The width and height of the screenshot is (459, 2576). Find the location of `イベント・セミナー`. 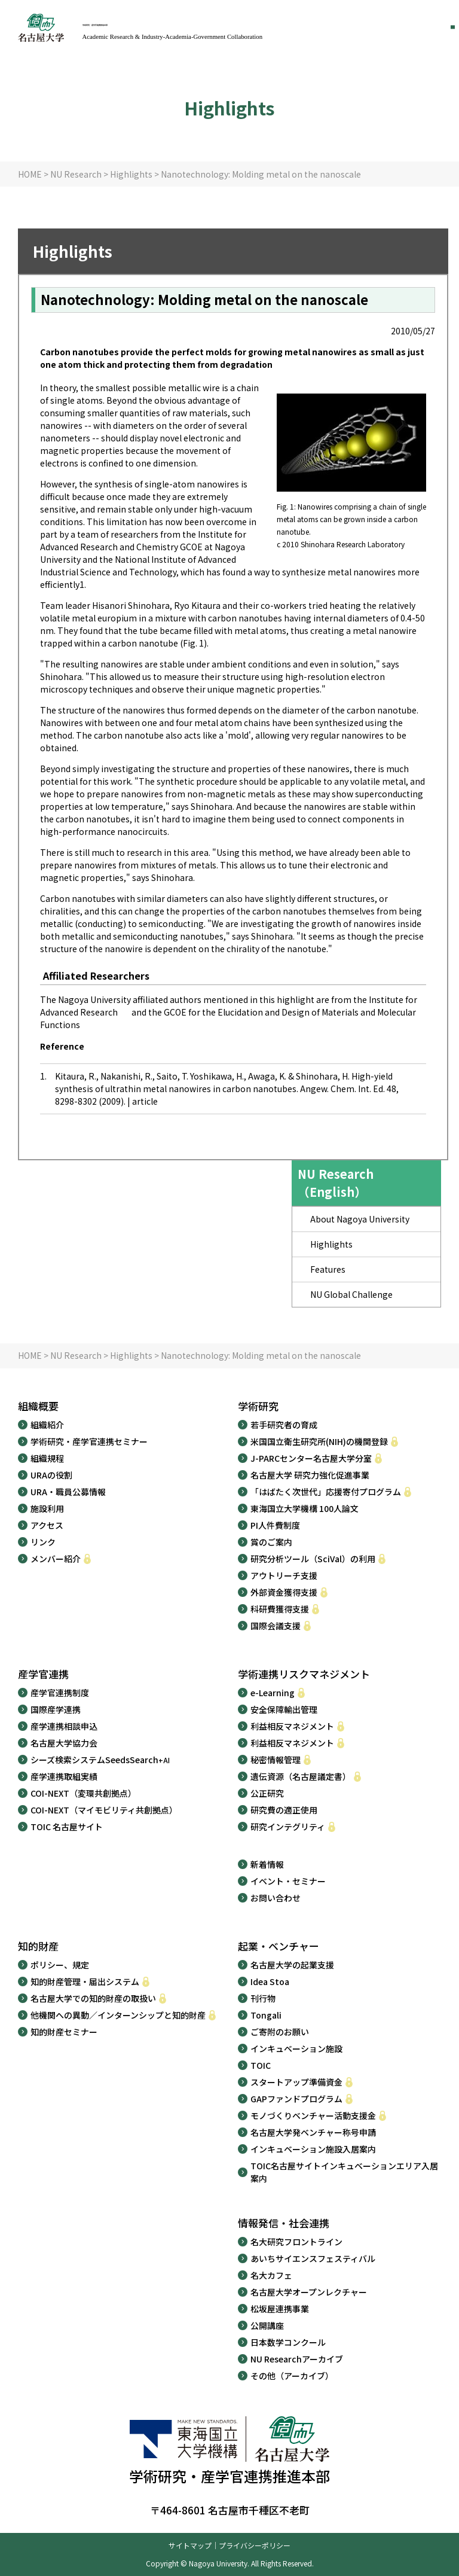

イベント・セミナー is located at coordinates (288, 1881).